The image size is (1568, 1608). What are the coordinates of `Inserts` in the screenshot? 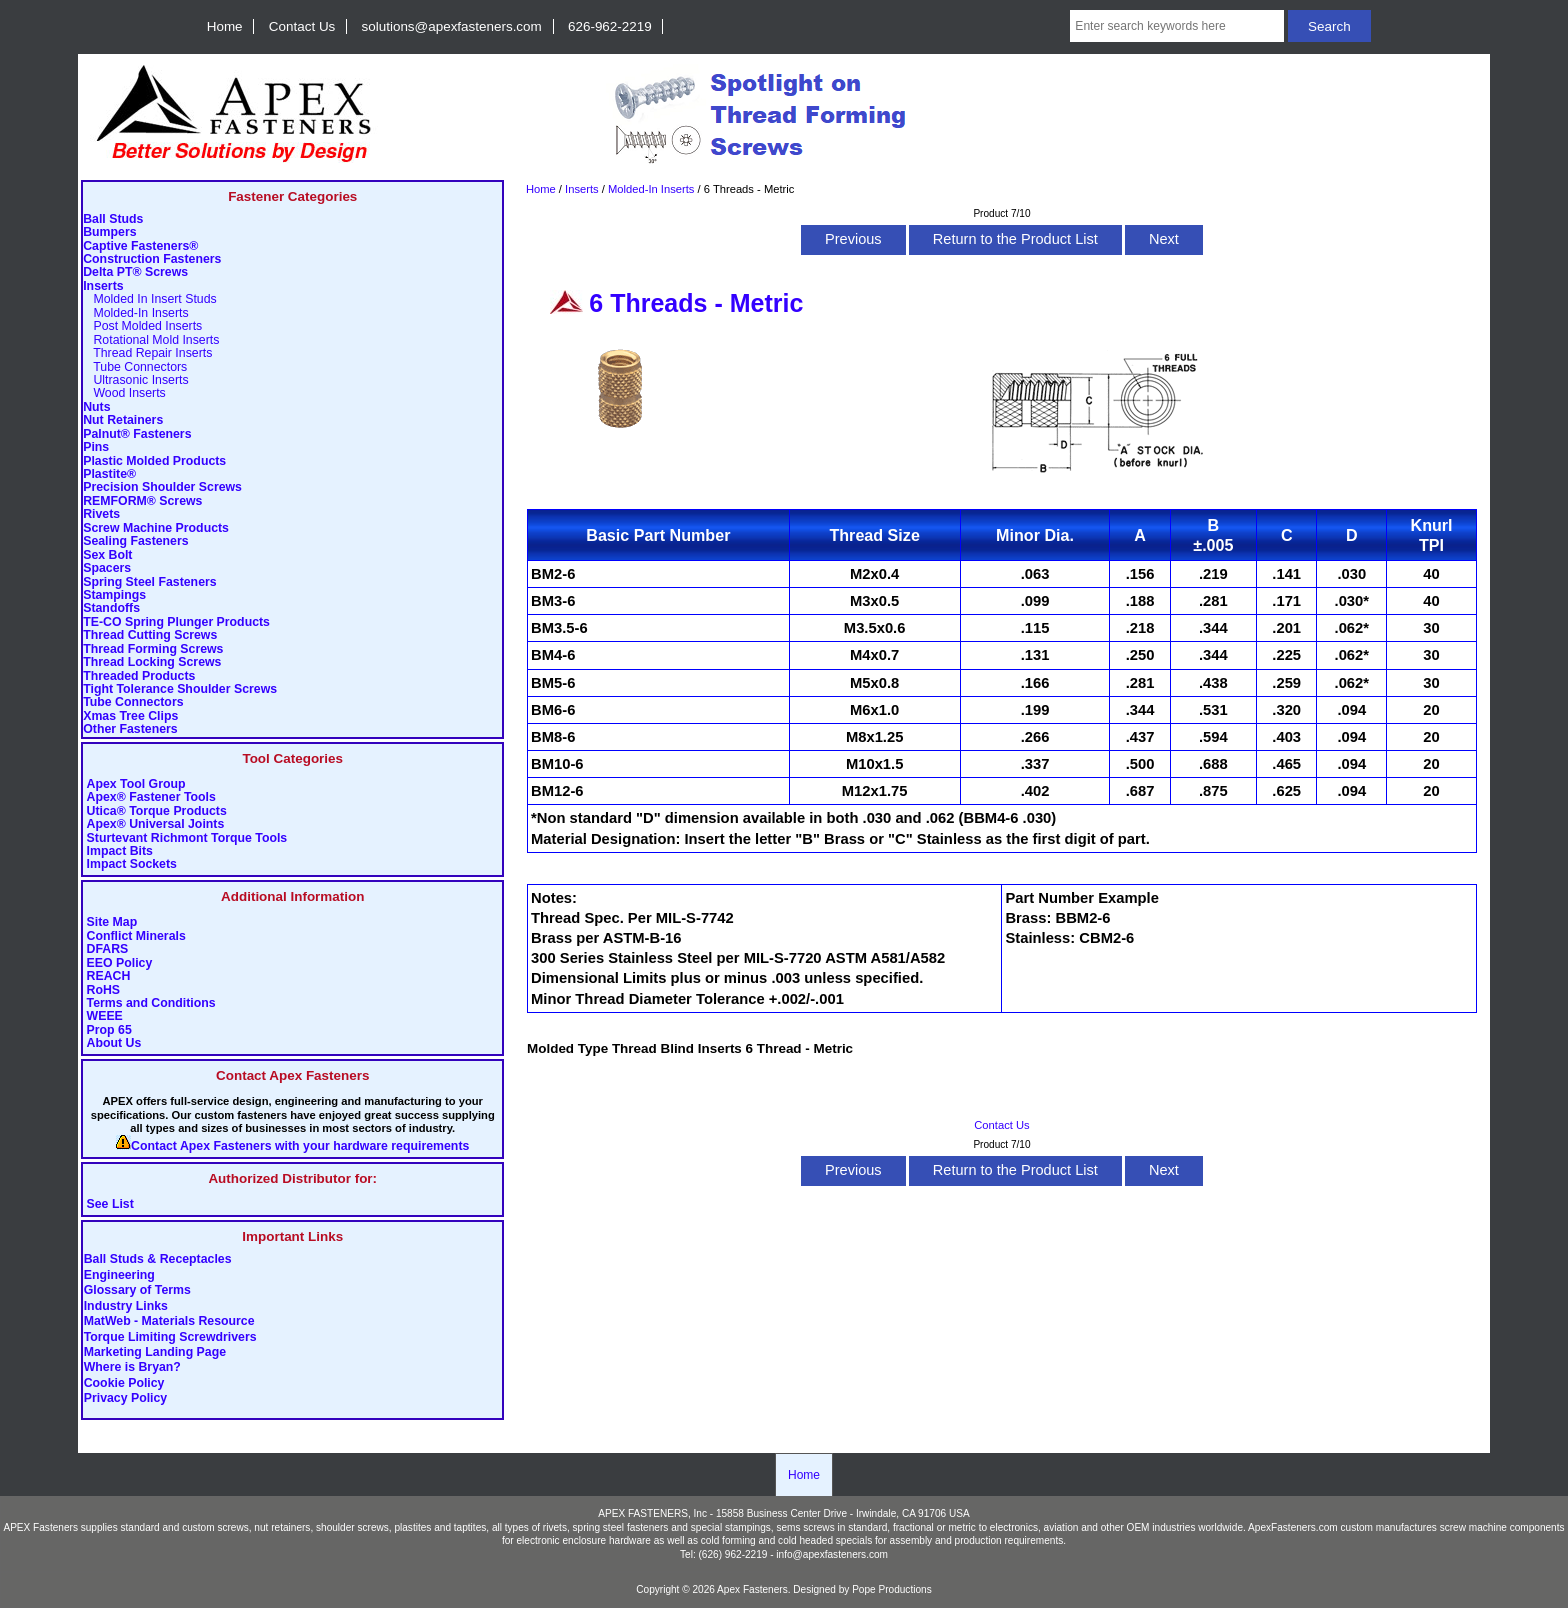 It's located at (582, 189).